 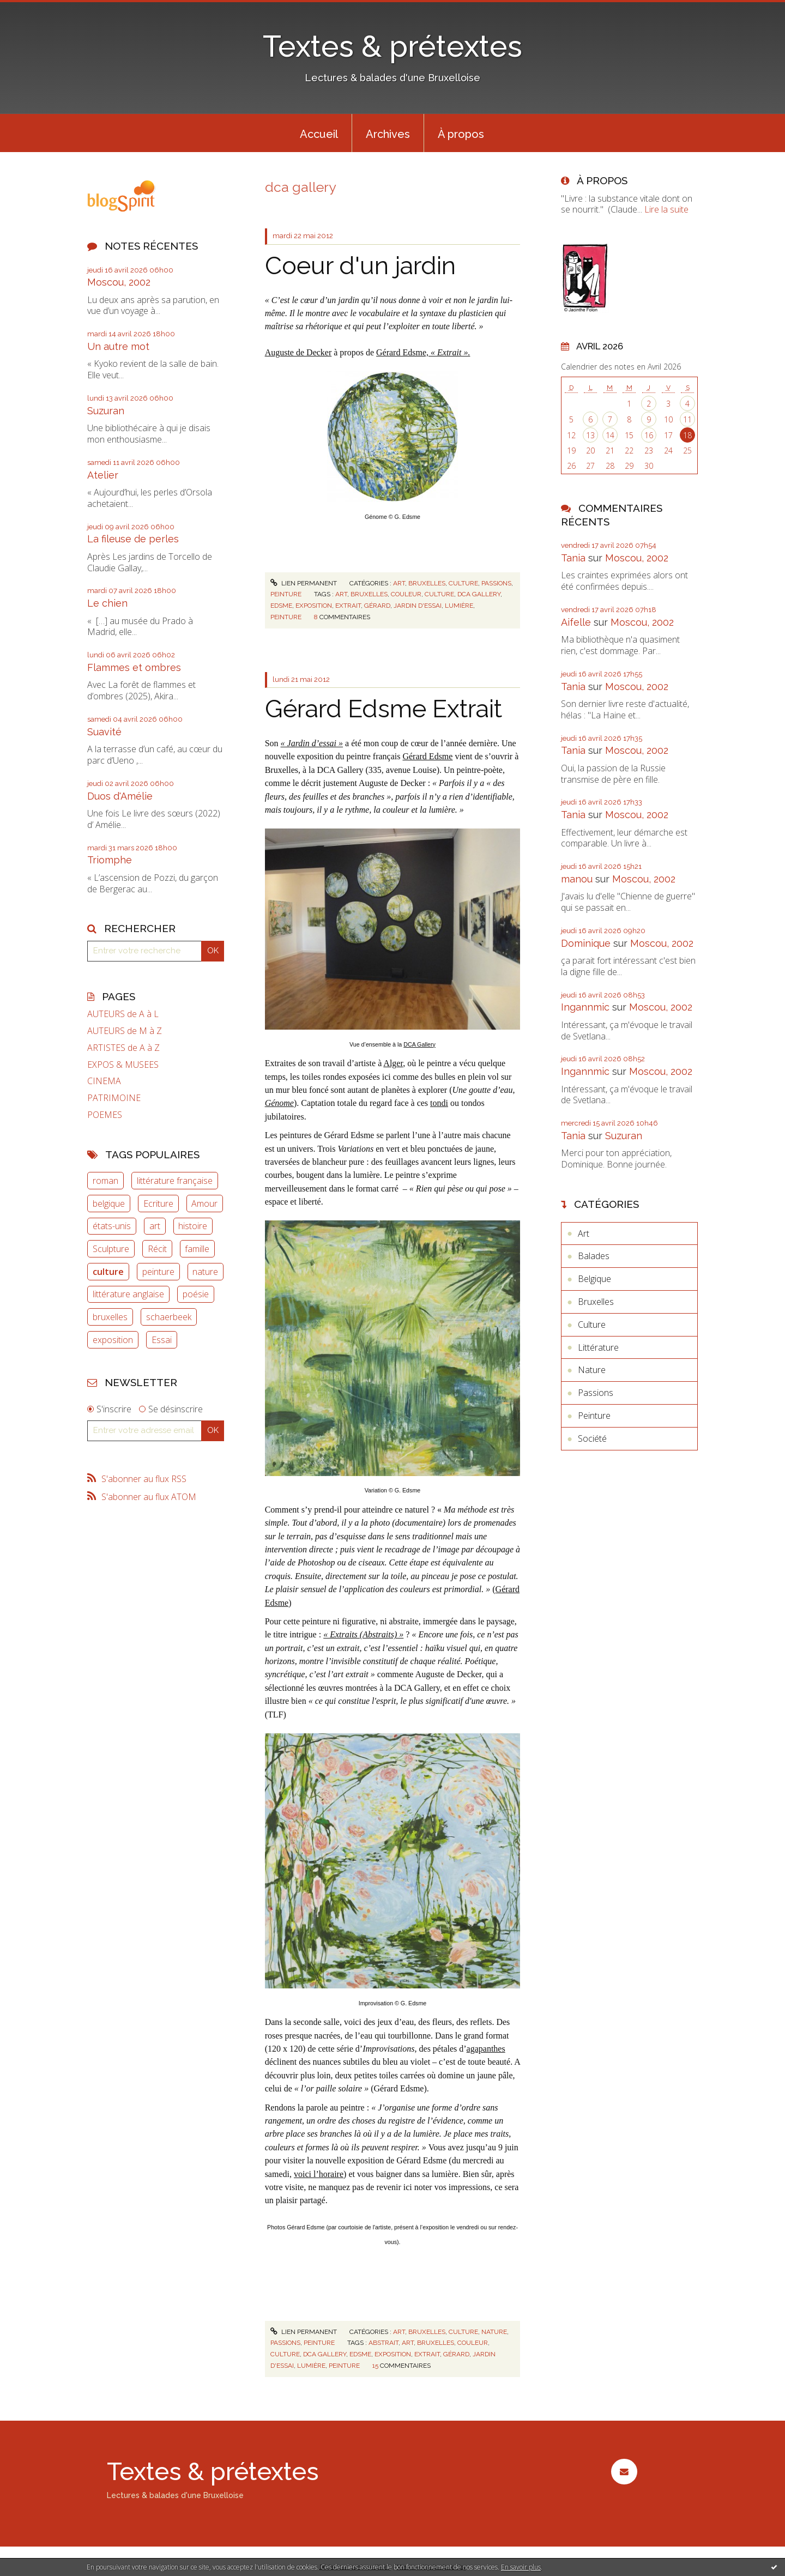 What do you see at coordinates (418, 605) in the screenshot?
I see `jardin d'essai` at bounding box center [418, 605].